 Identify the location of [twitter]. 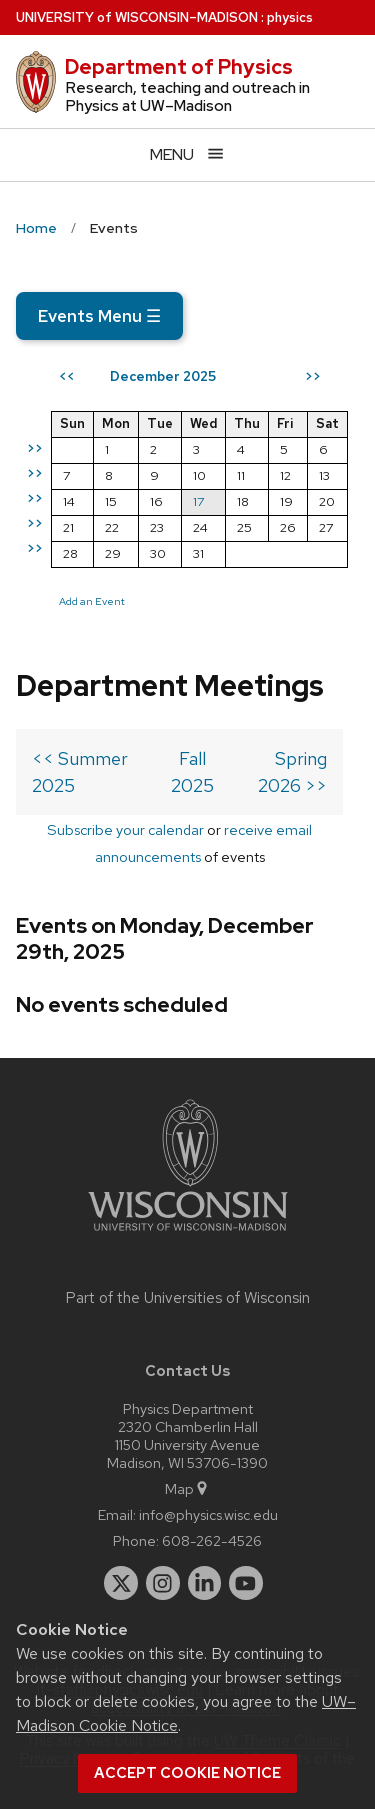
(121, 1583).